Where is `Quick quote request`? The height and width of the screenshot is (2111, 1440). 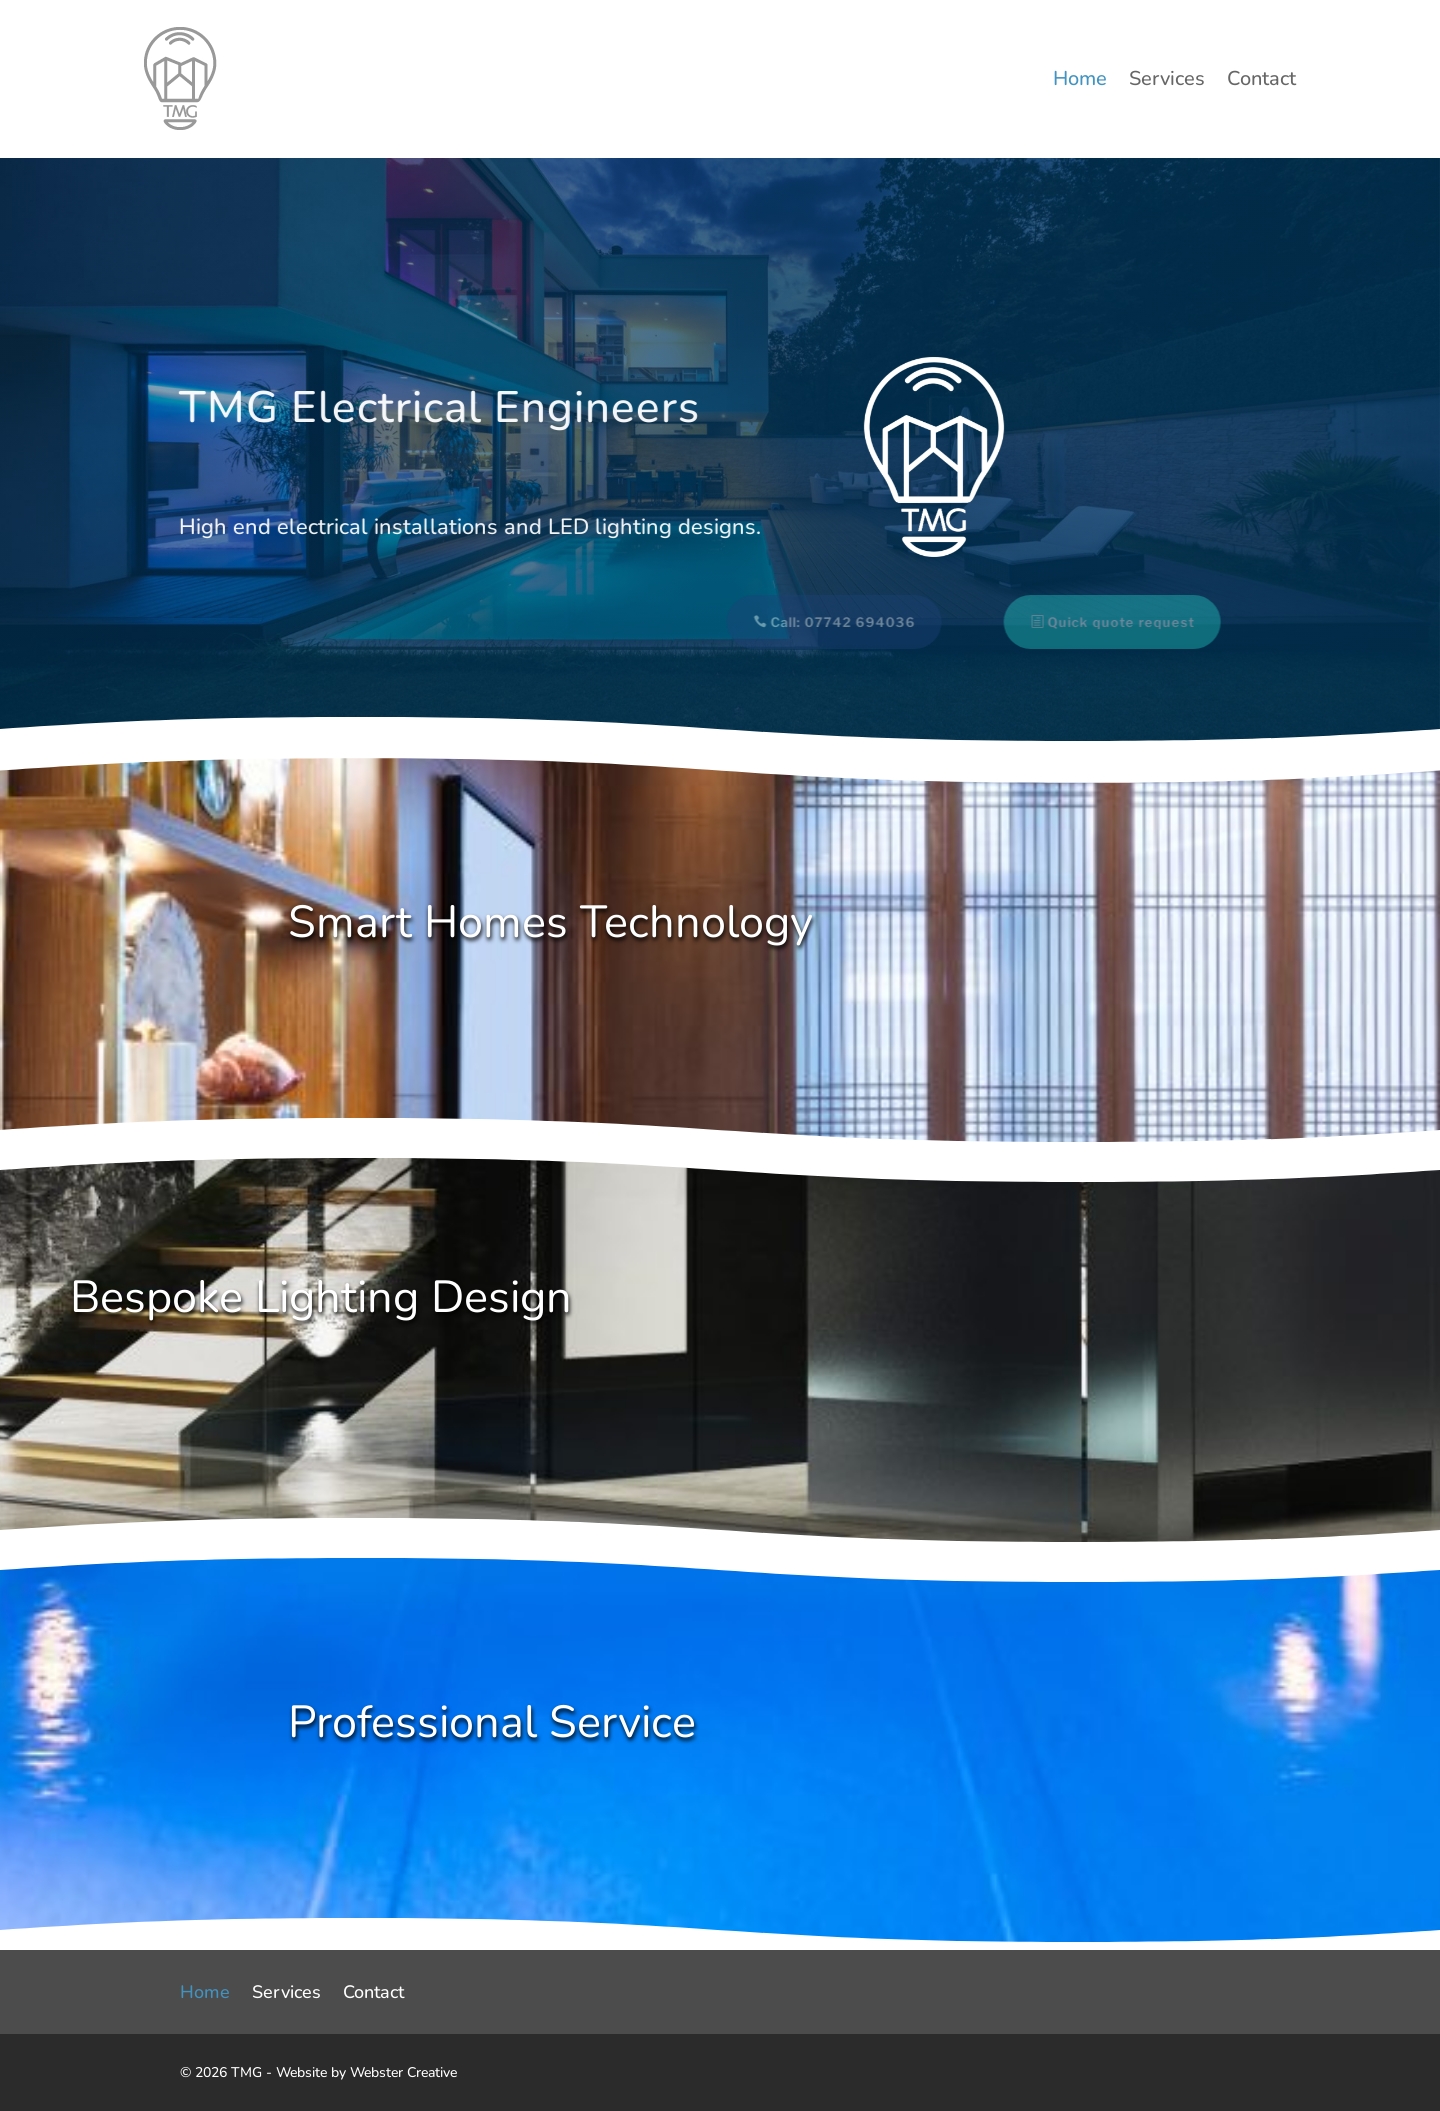
Quick quote request is located at coordinates (1109, 622).